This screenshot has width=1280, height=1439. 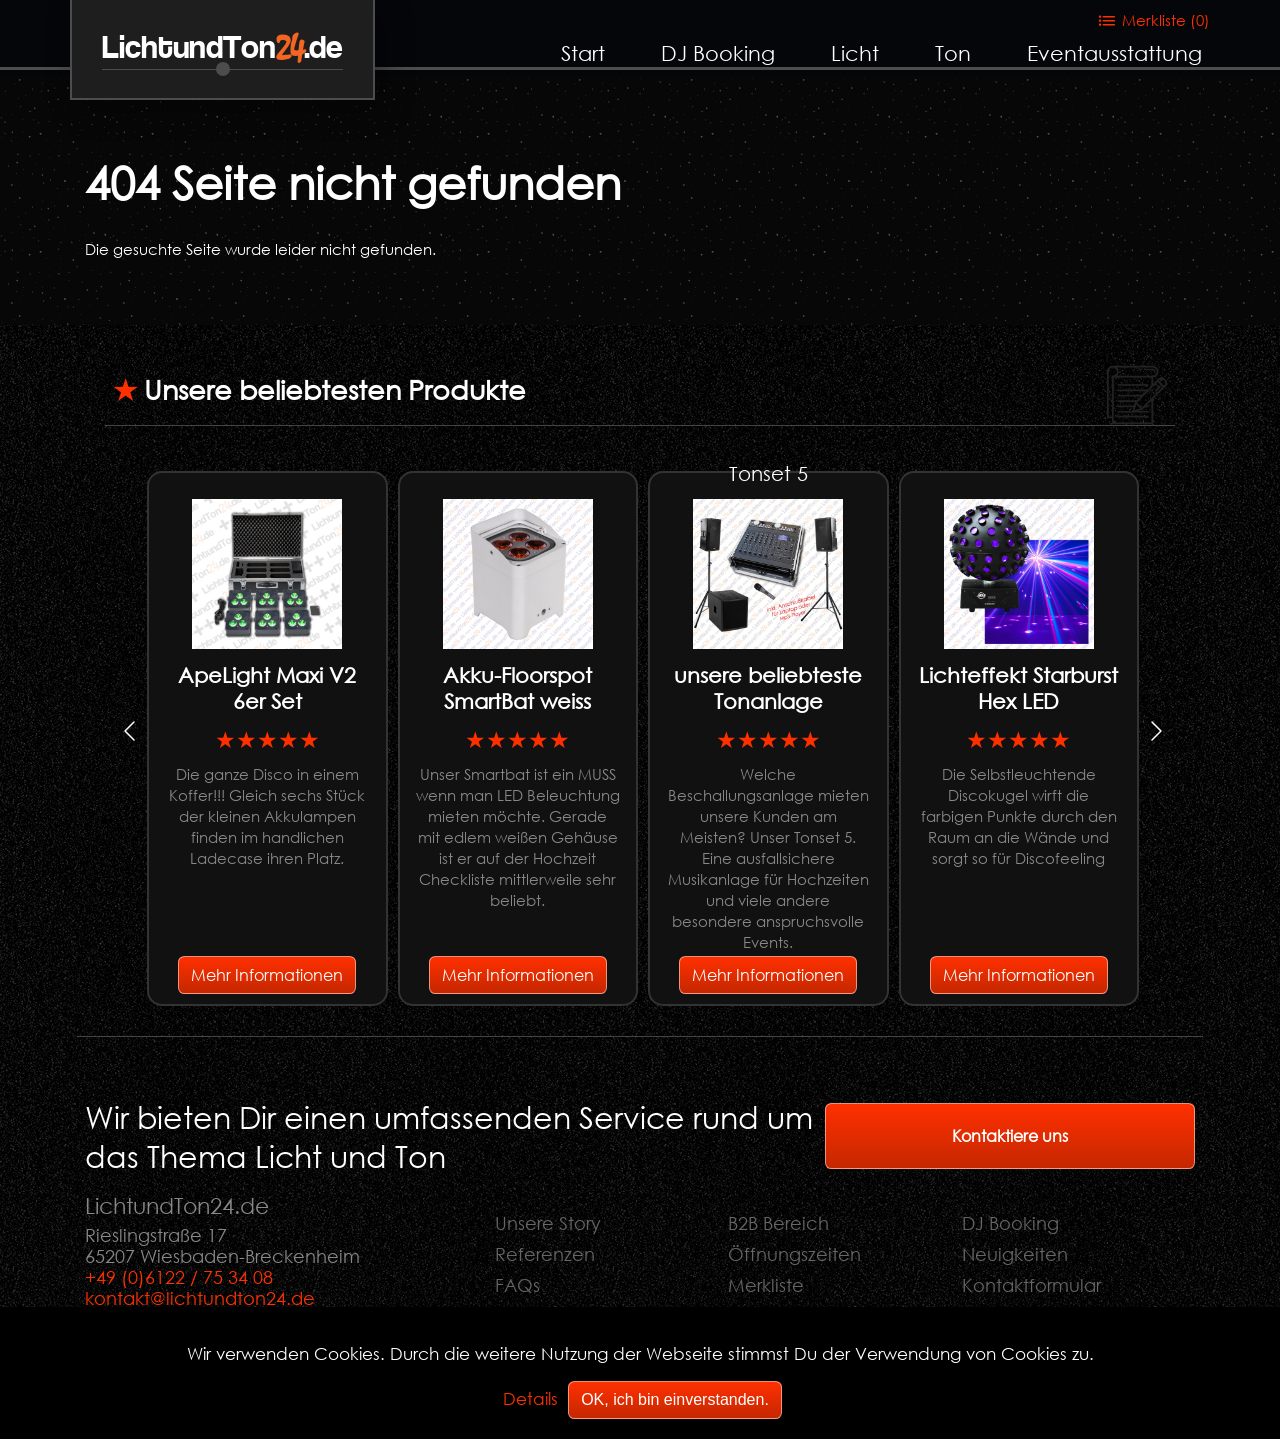 I want to click on Kontaktiere uns, so click(x=1010, y=1135).